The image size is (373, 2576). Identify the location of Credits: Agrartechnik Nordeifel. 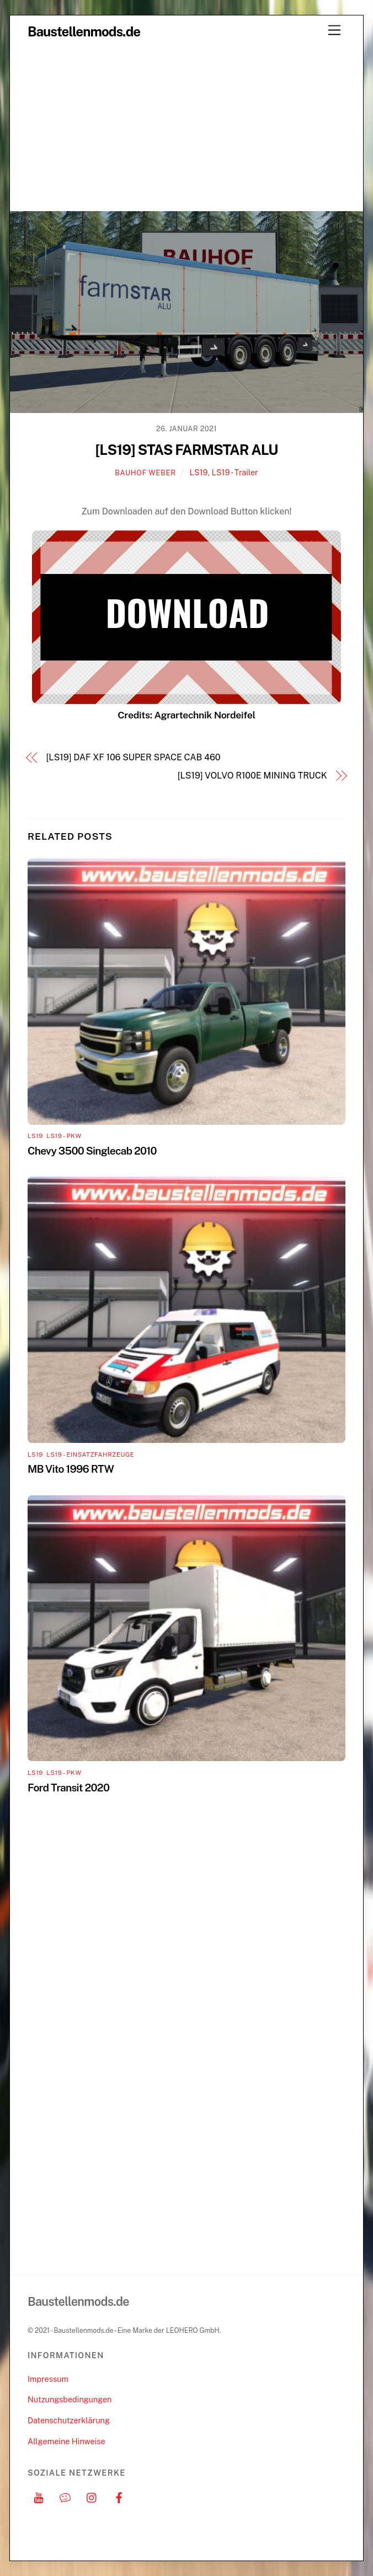
(186, 715).